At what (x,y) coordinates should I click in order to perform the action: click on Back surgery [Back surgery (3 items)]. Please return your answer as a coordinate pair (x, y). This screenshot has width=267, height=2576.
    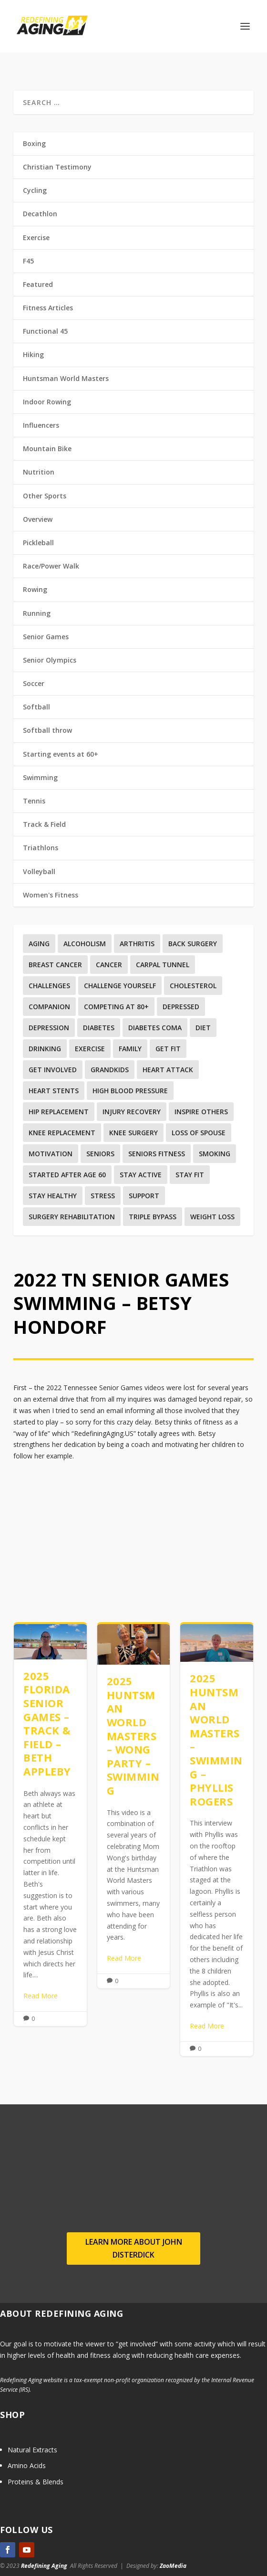
    Looking at the image, I should click on (192, 943).